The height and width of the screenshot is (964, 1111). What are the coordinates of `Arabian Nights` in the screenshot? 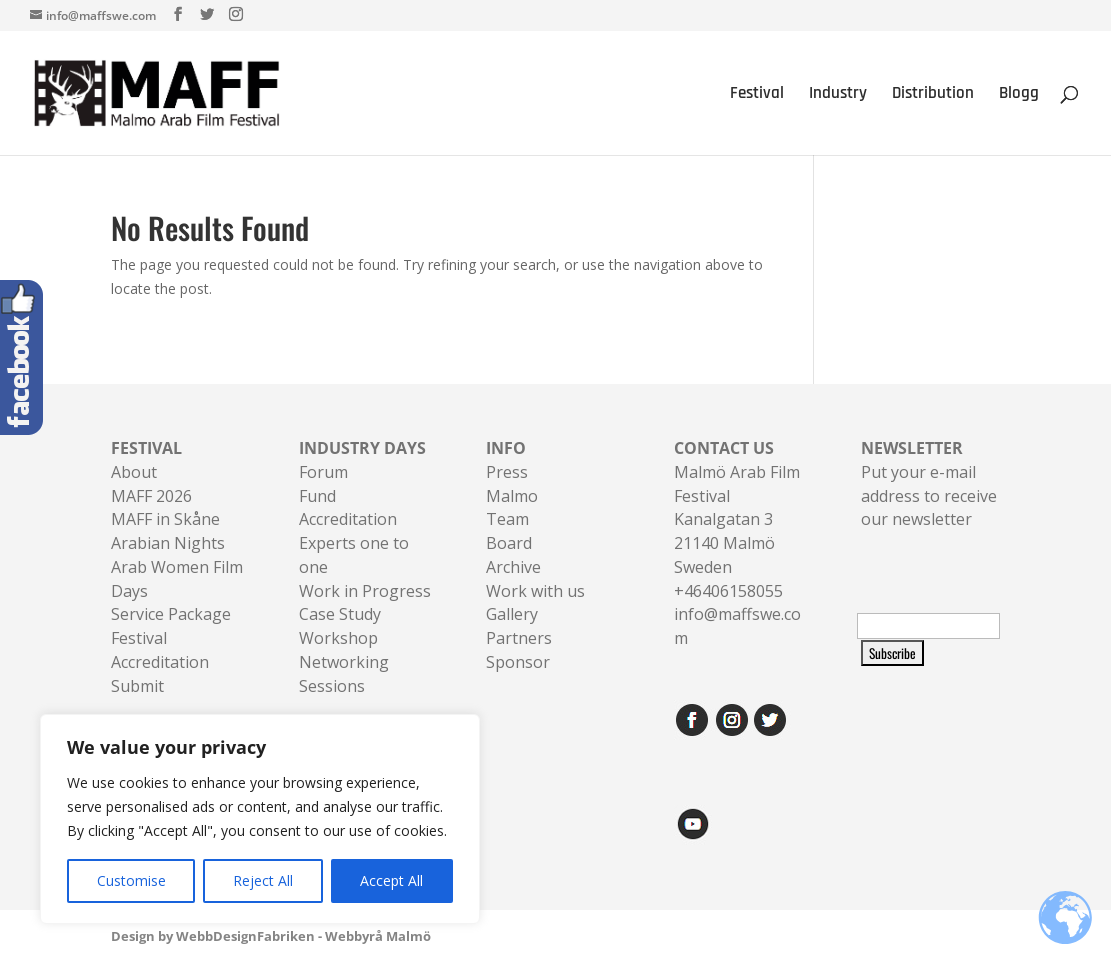 It's located at (168, 543).